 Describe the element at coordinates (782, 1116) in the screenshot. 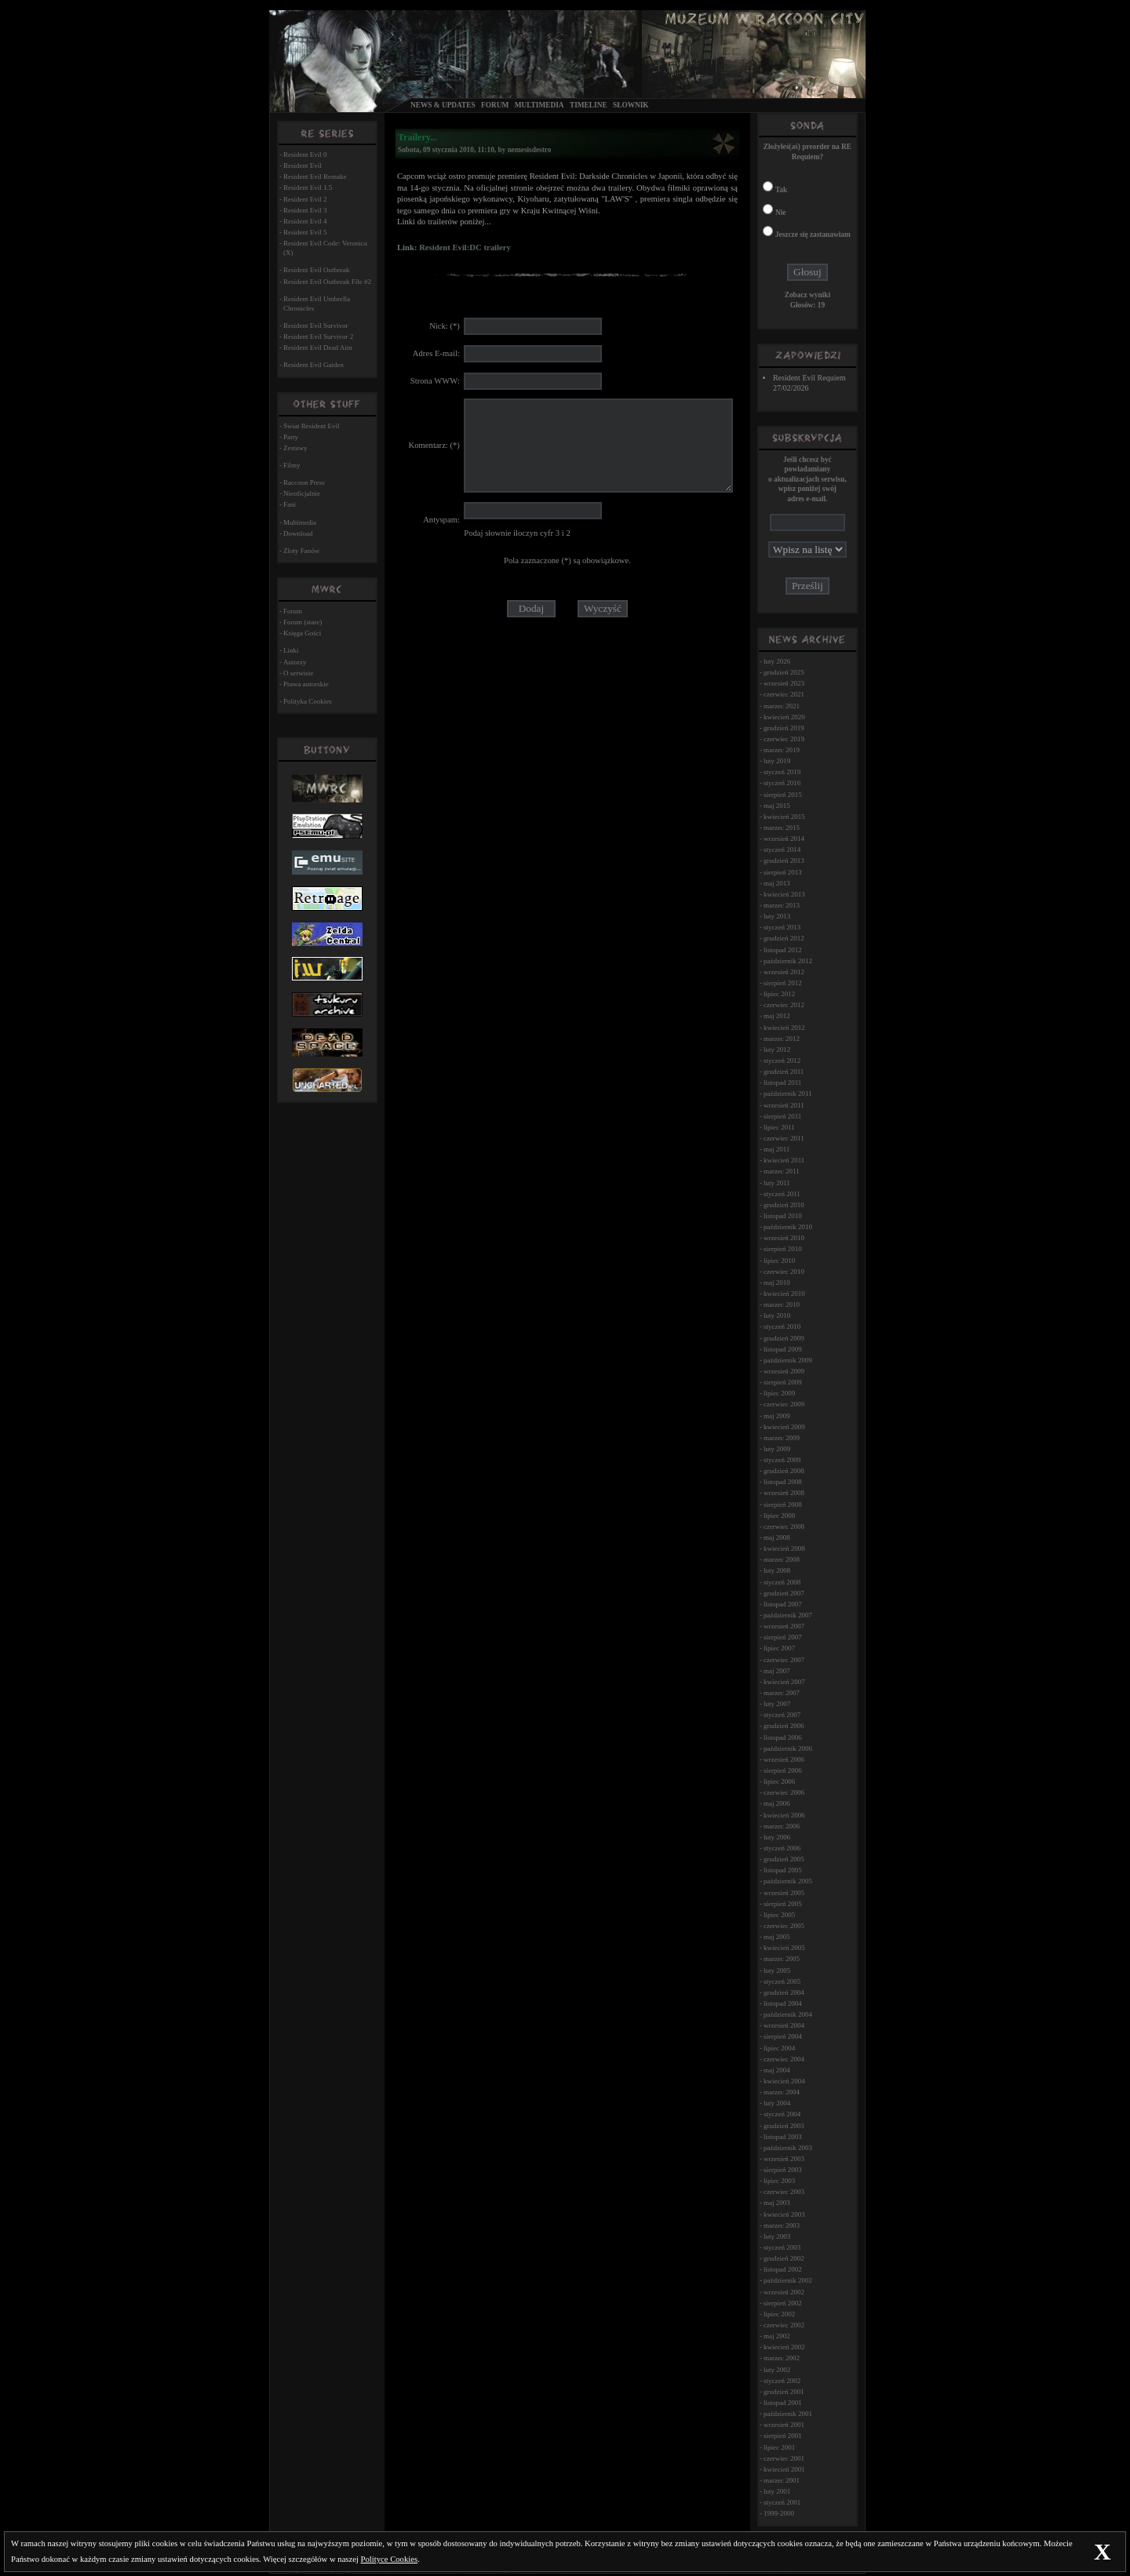

I see `sierpień 2011` at that location.